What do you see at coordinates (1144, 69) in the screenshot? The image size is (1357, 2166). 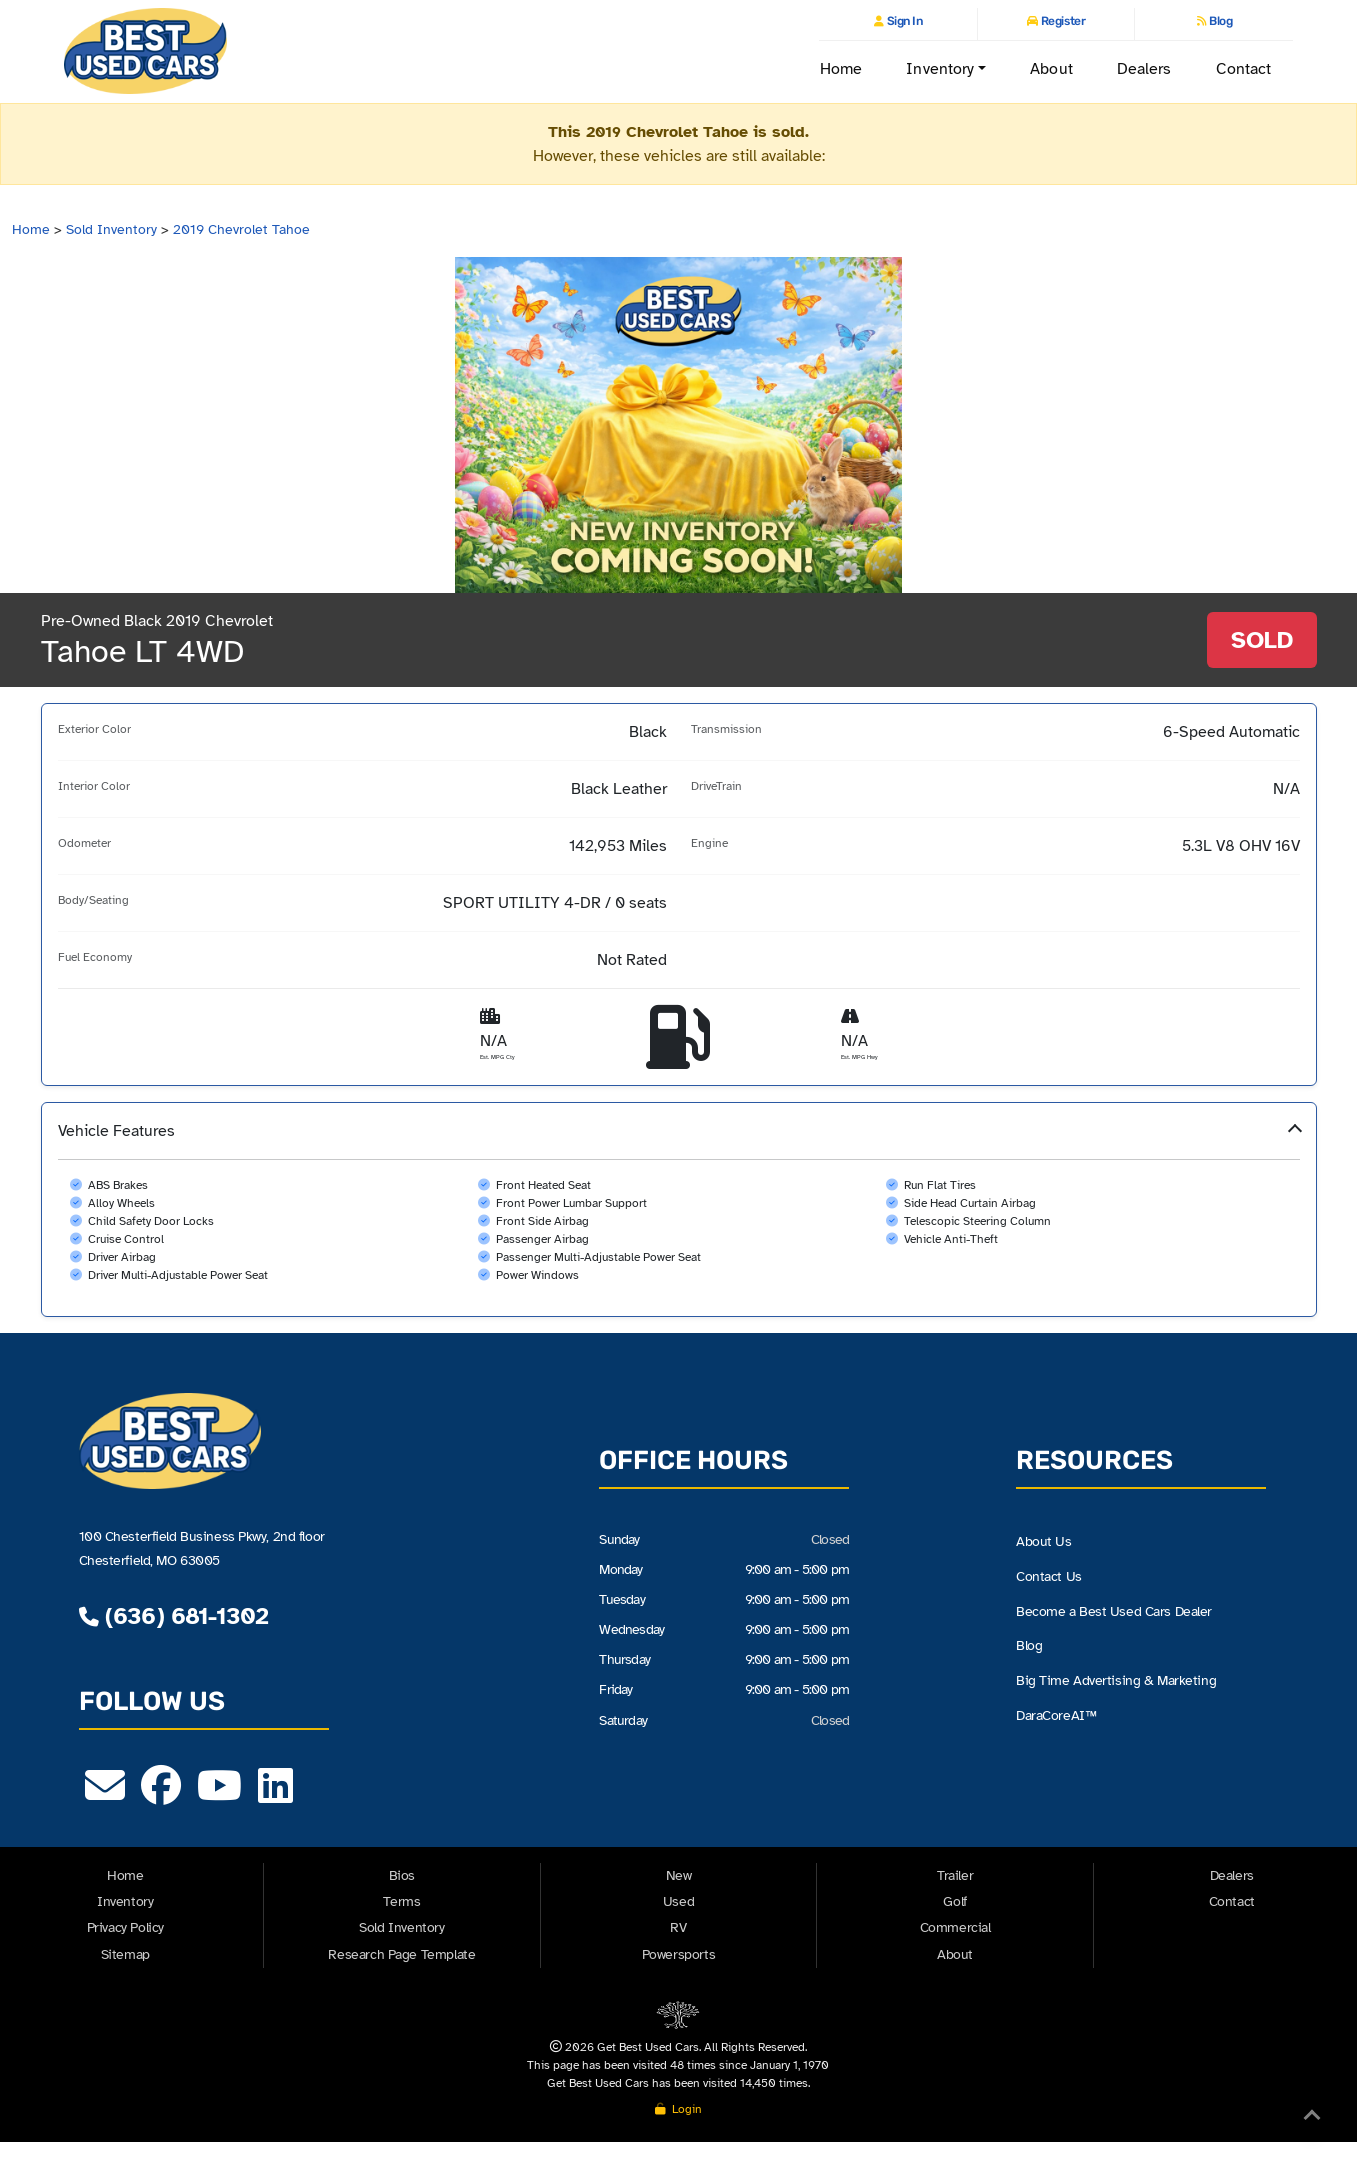 I see `Dealers` at bounding box center [1144, 69].